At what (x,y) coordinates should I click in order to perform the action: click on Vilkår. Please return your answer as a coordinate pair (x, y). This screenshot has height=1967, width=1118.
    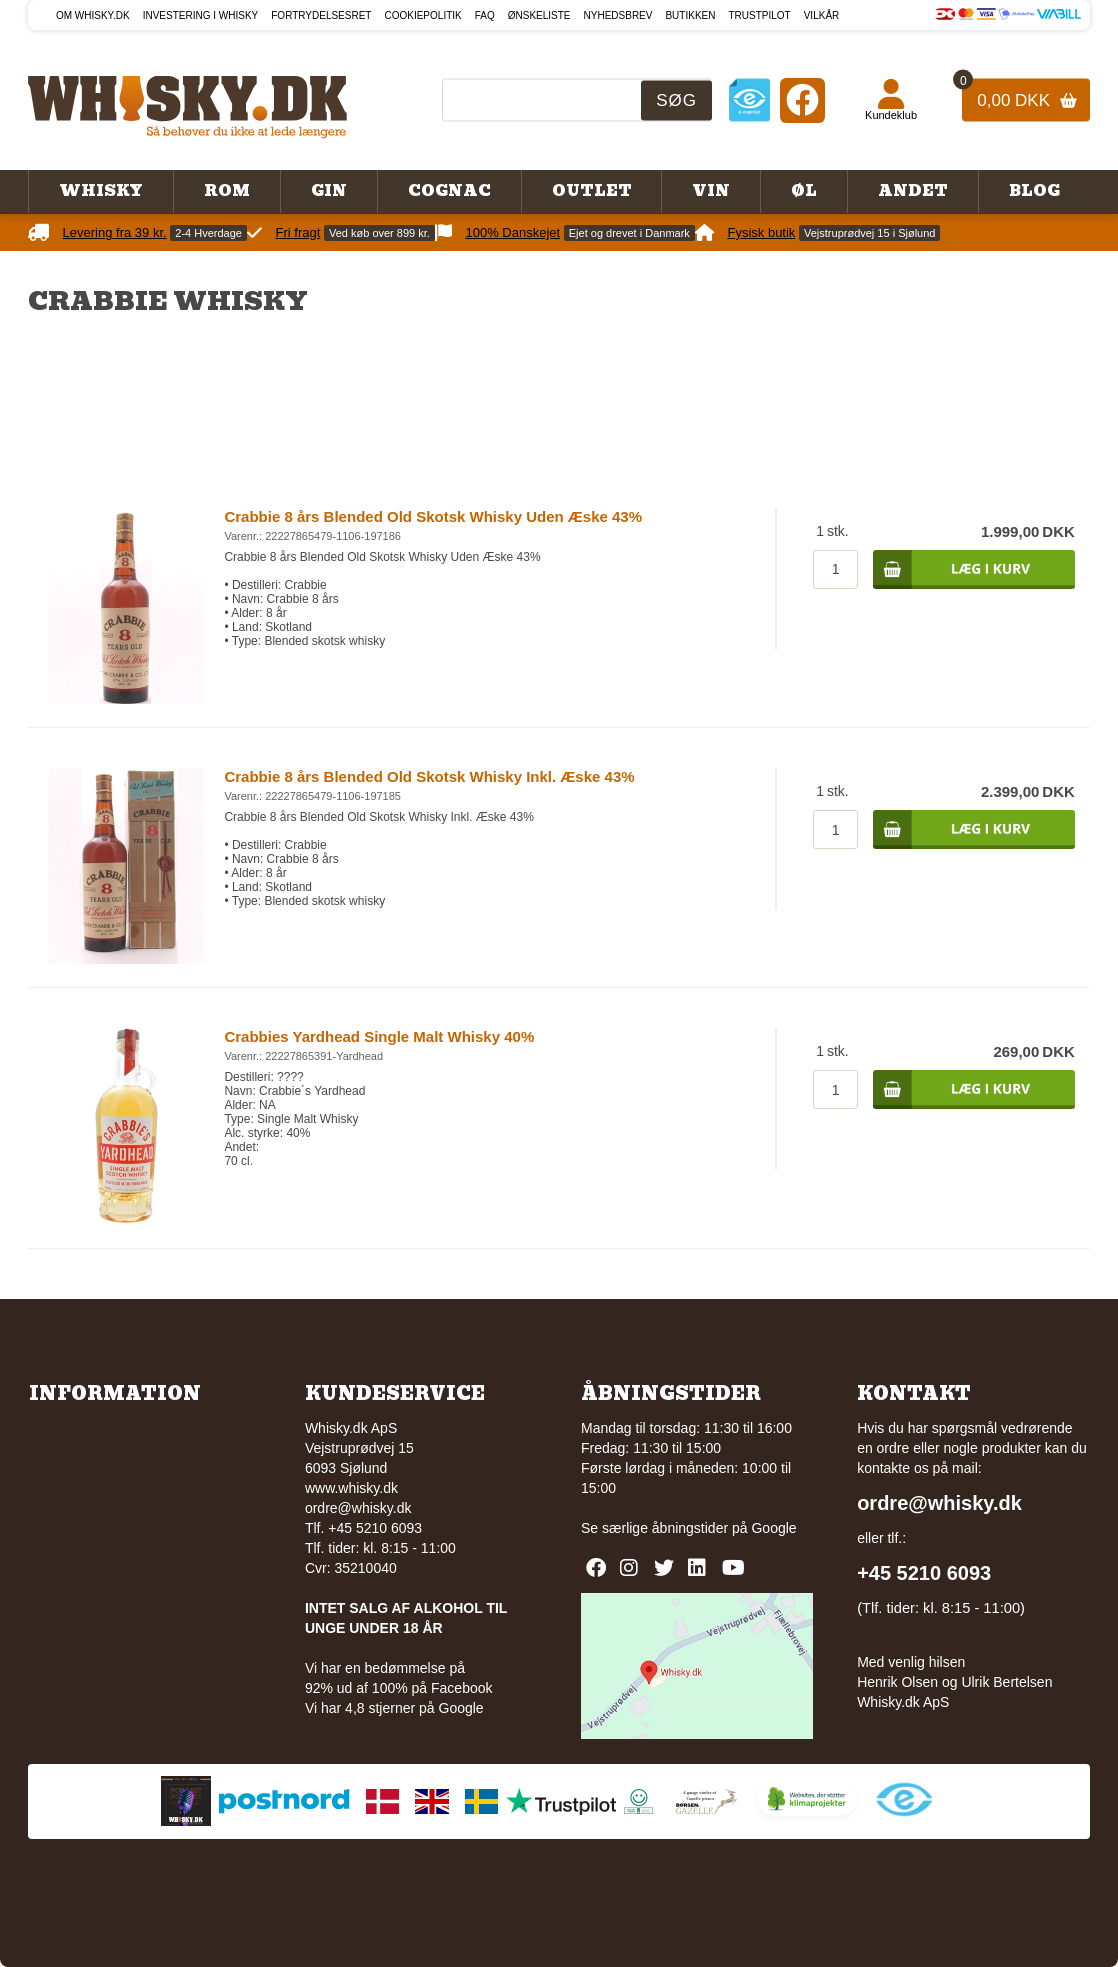
    Looking at the image, I should click on (822, 15).